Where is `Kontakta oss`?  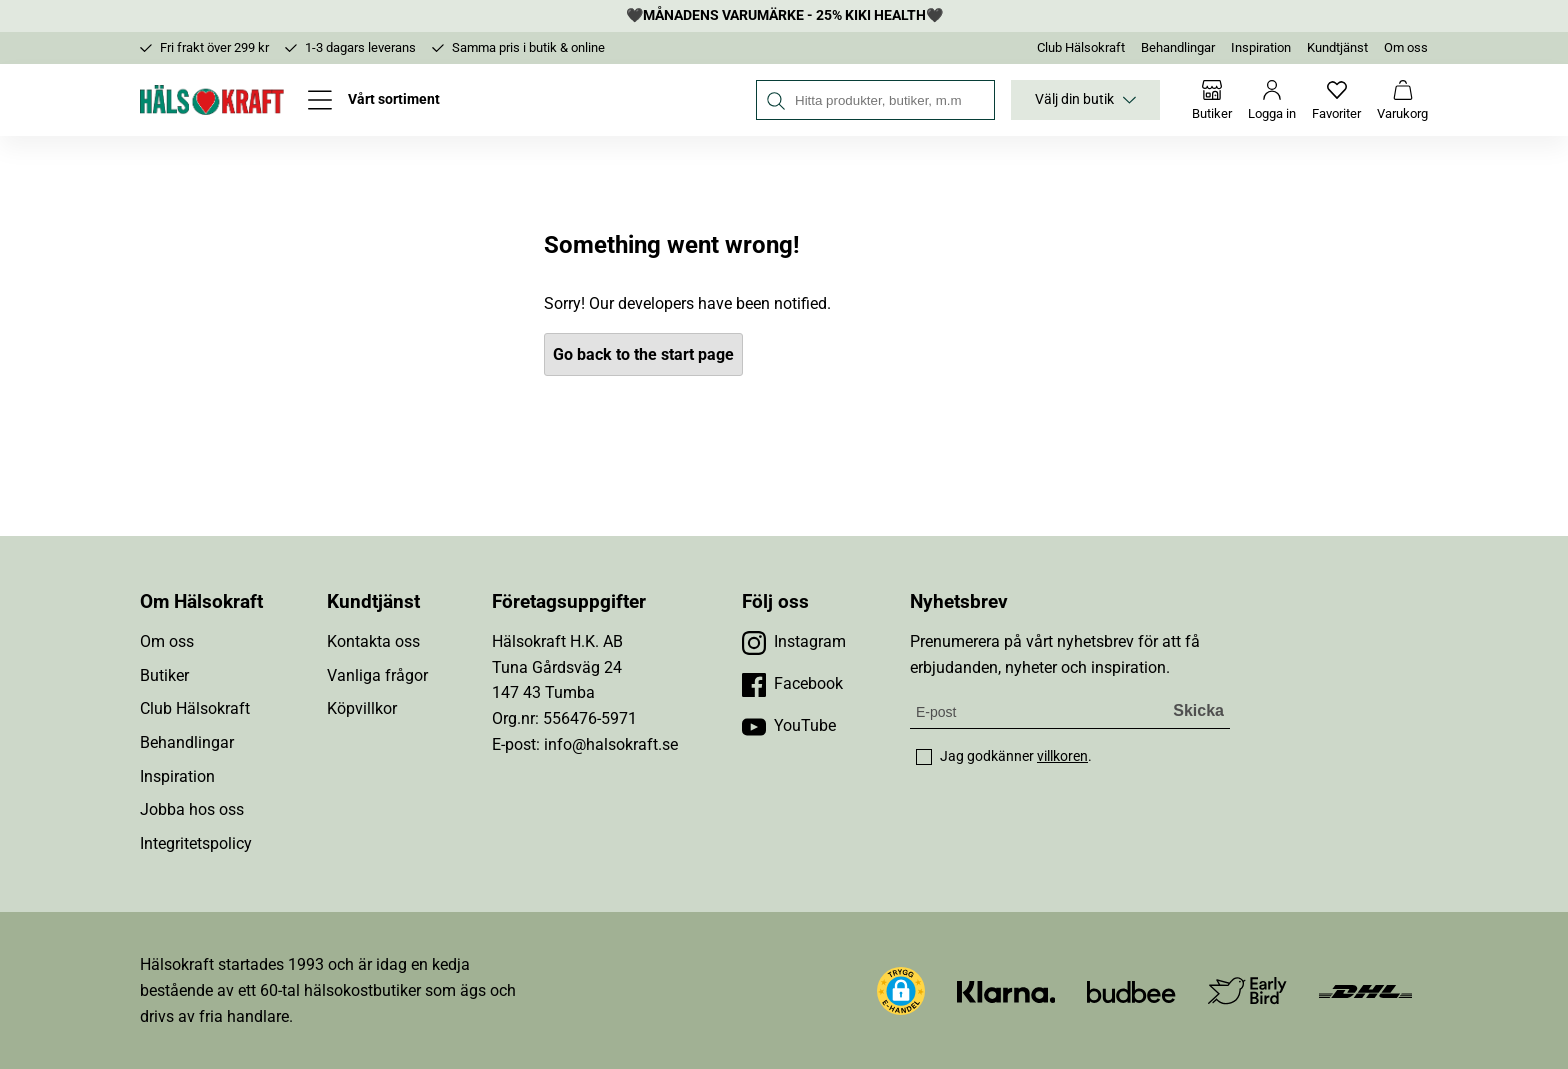
Kontakta oss is located at coordinates (373, 641).